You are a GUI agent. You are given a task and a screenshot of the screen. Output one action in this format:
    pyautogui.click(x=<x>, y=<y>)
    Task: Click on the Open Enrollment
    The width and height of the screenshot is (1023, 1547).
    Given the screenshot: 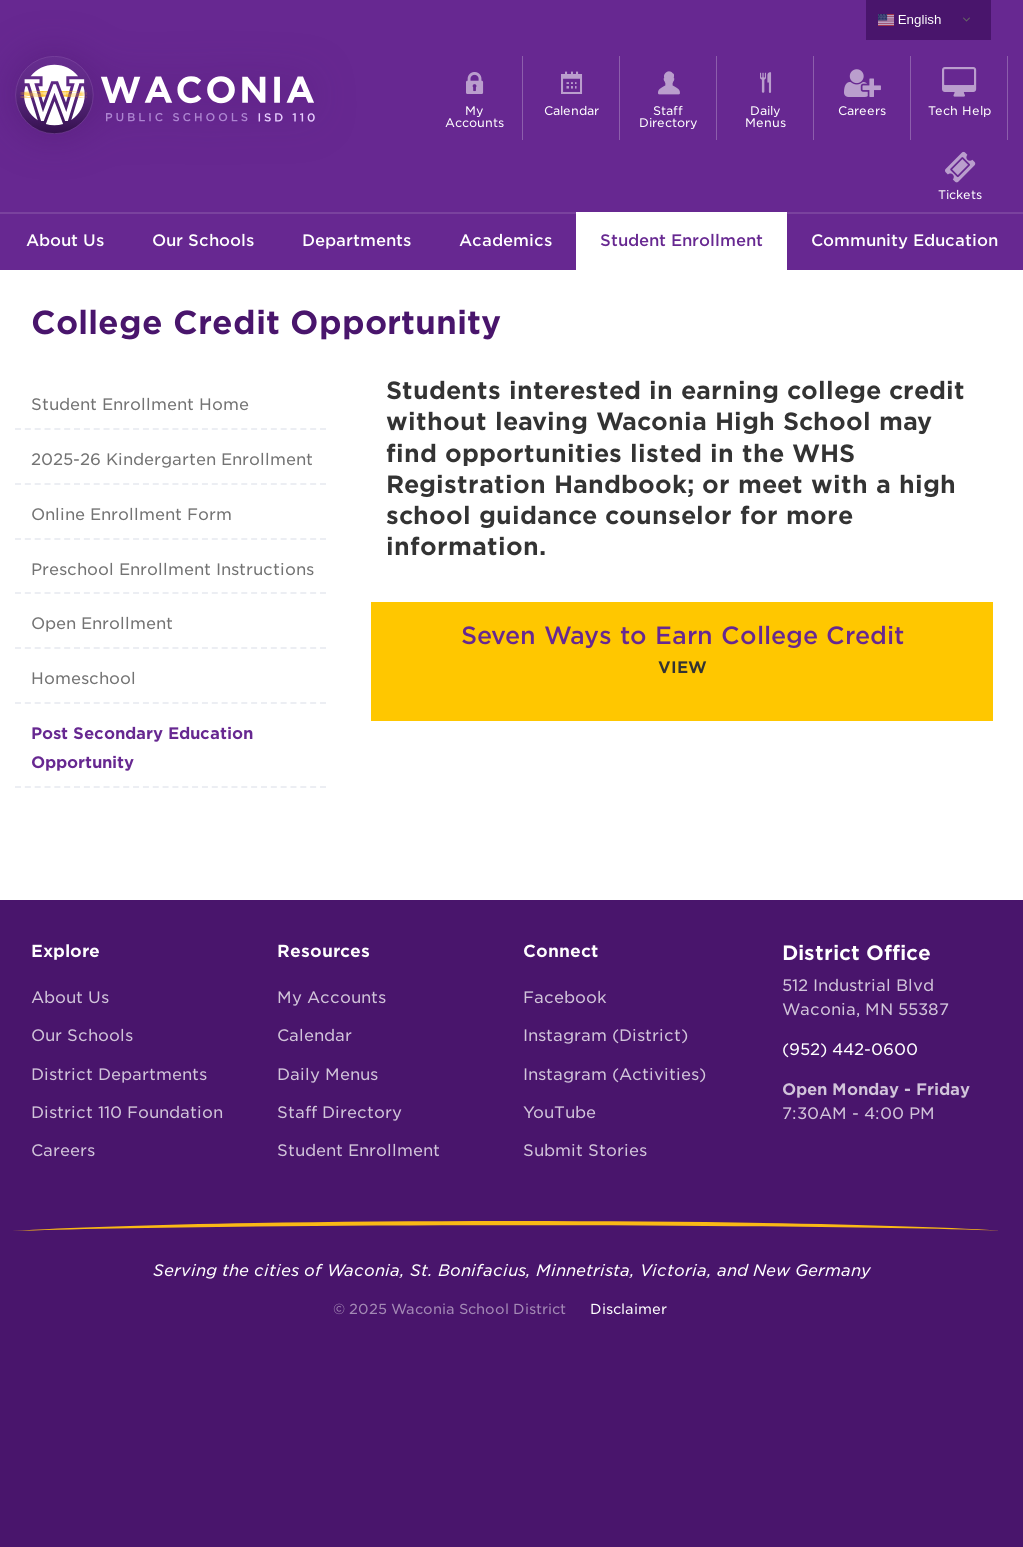 What is the action you would take?
    pyautogui.click(x=102, y=623)
    